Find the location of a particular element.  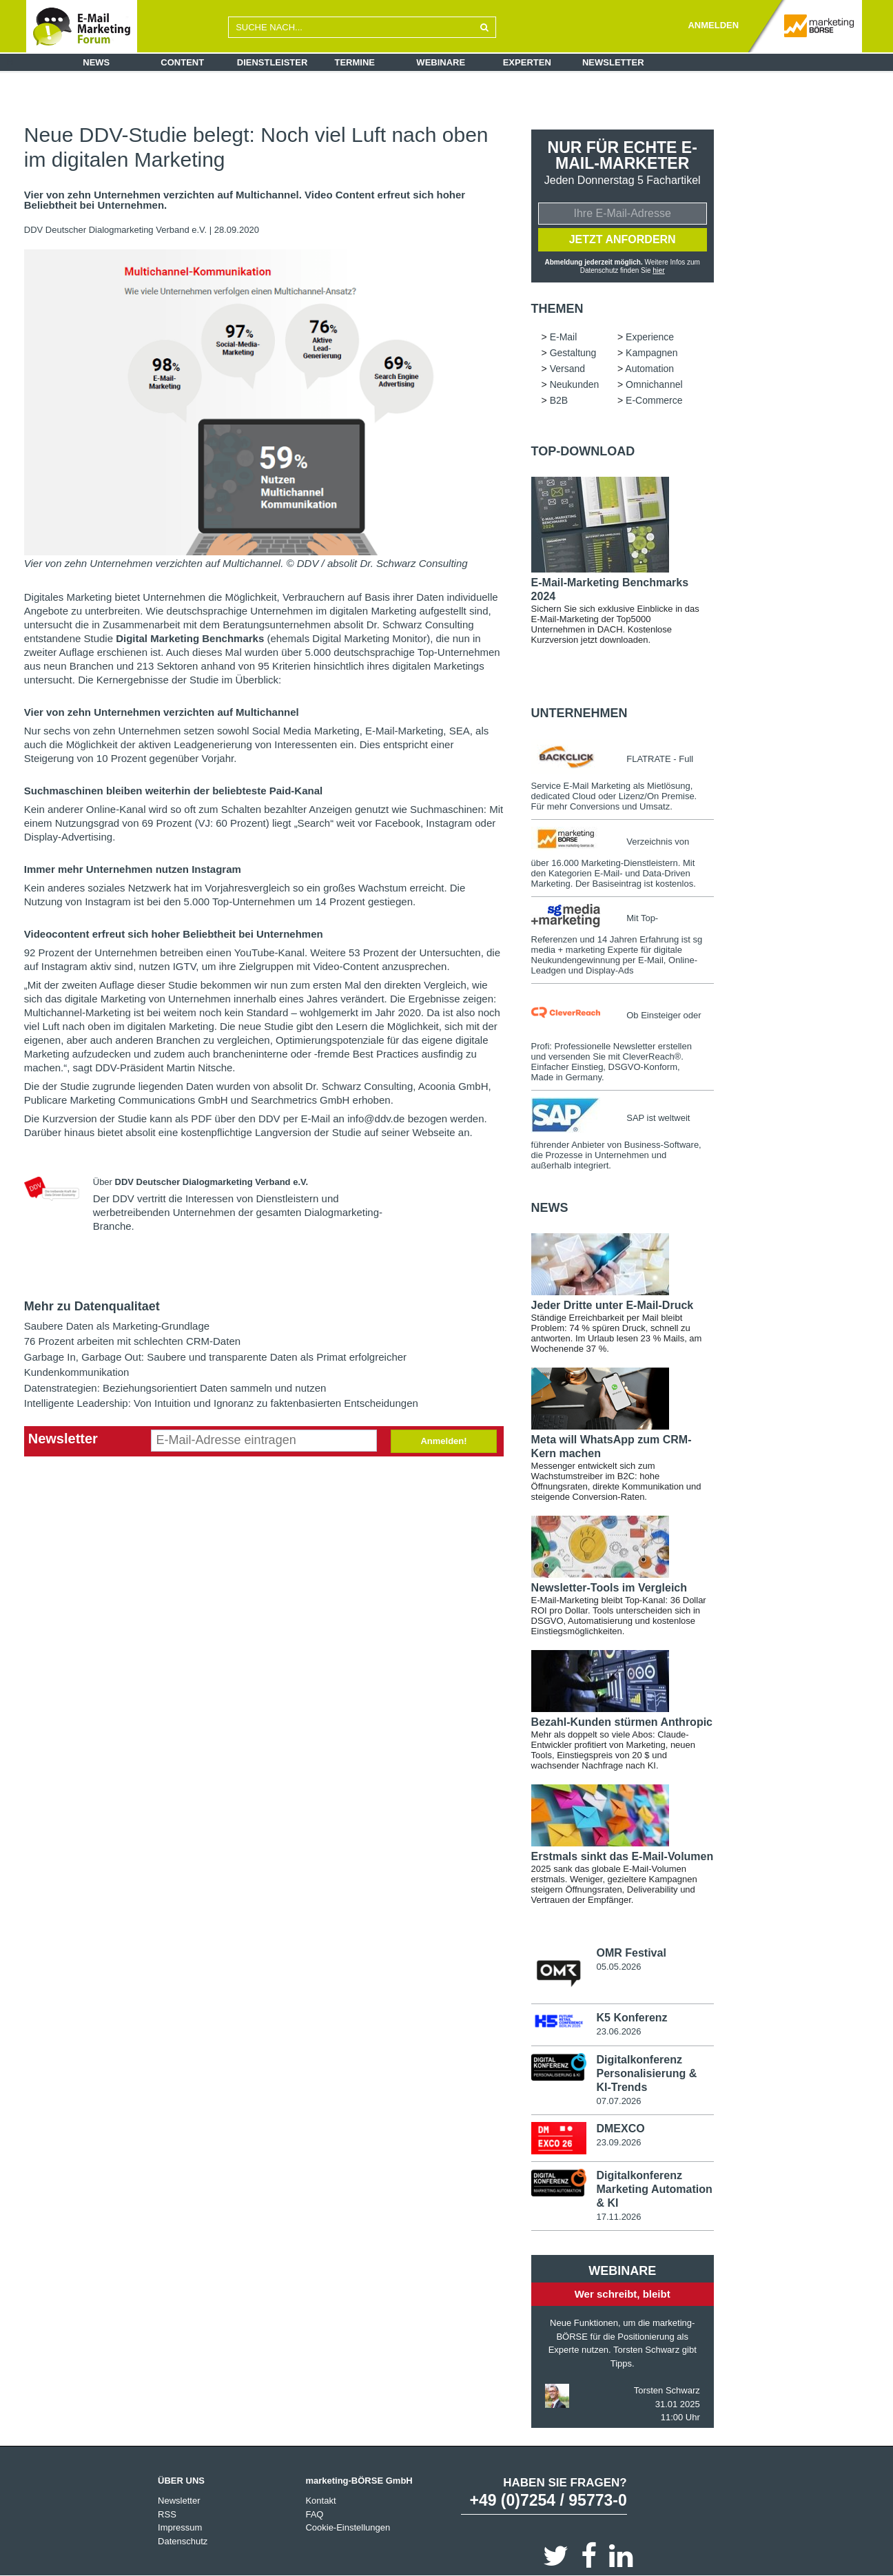

news is located at coordinates (549, 1207).